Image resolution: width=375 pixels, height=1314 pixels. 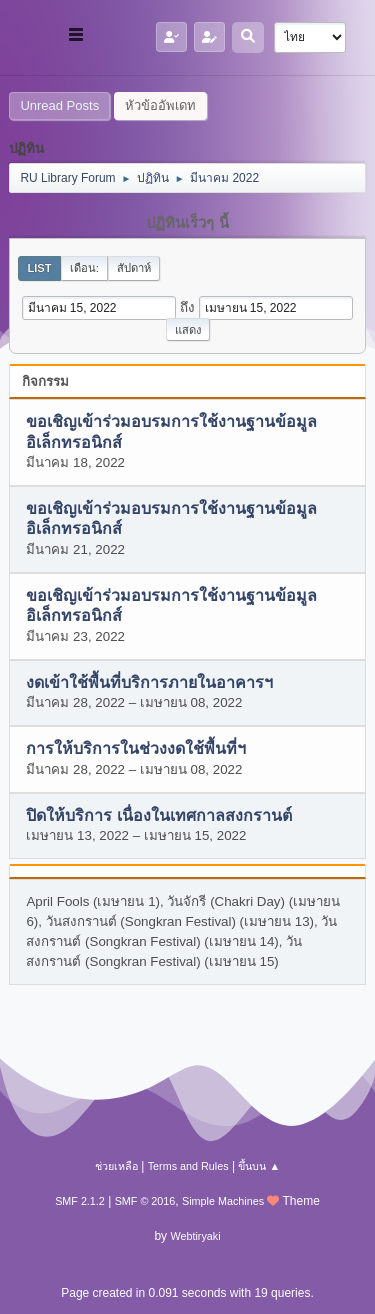 I want to click on List, so click(x=39, y=268).